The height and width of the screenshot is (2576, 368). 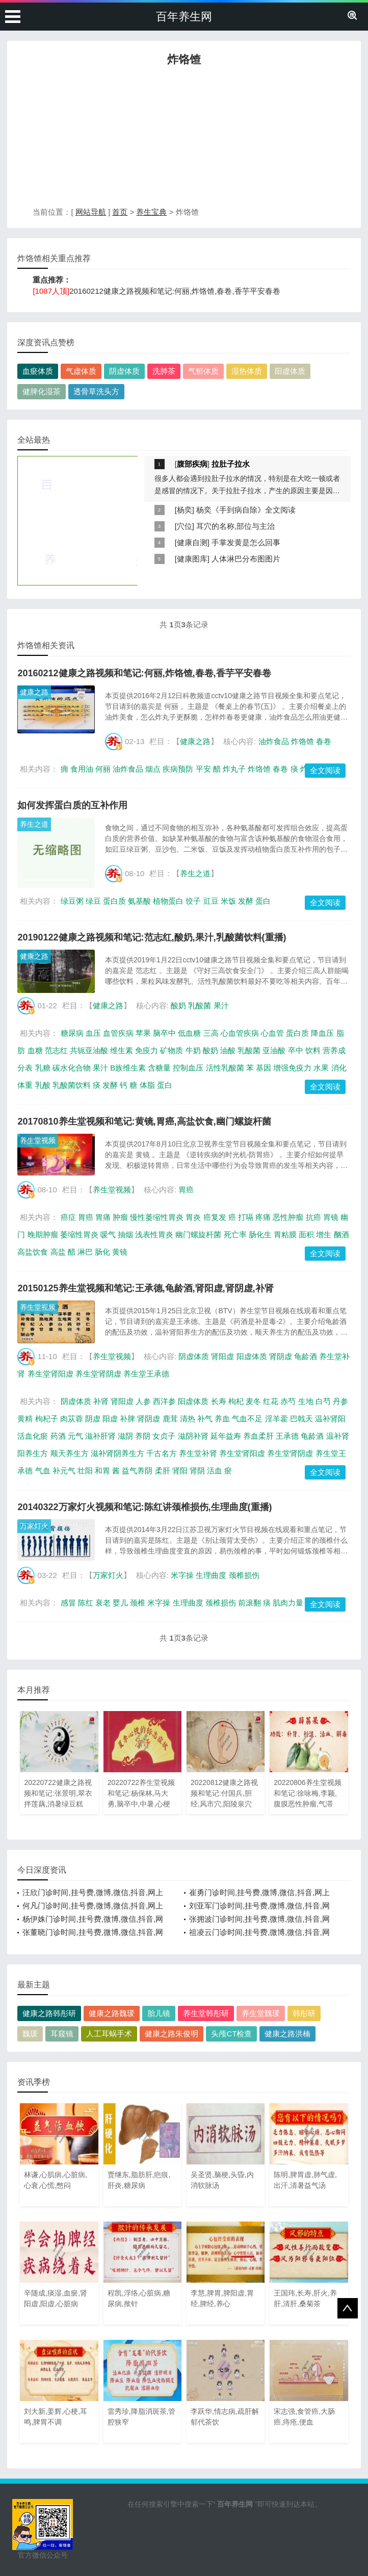 What do you see at coordinates (244, 1575) in the screenshot?
I see `颈椎损伤` at bounding box center [244, 1575].